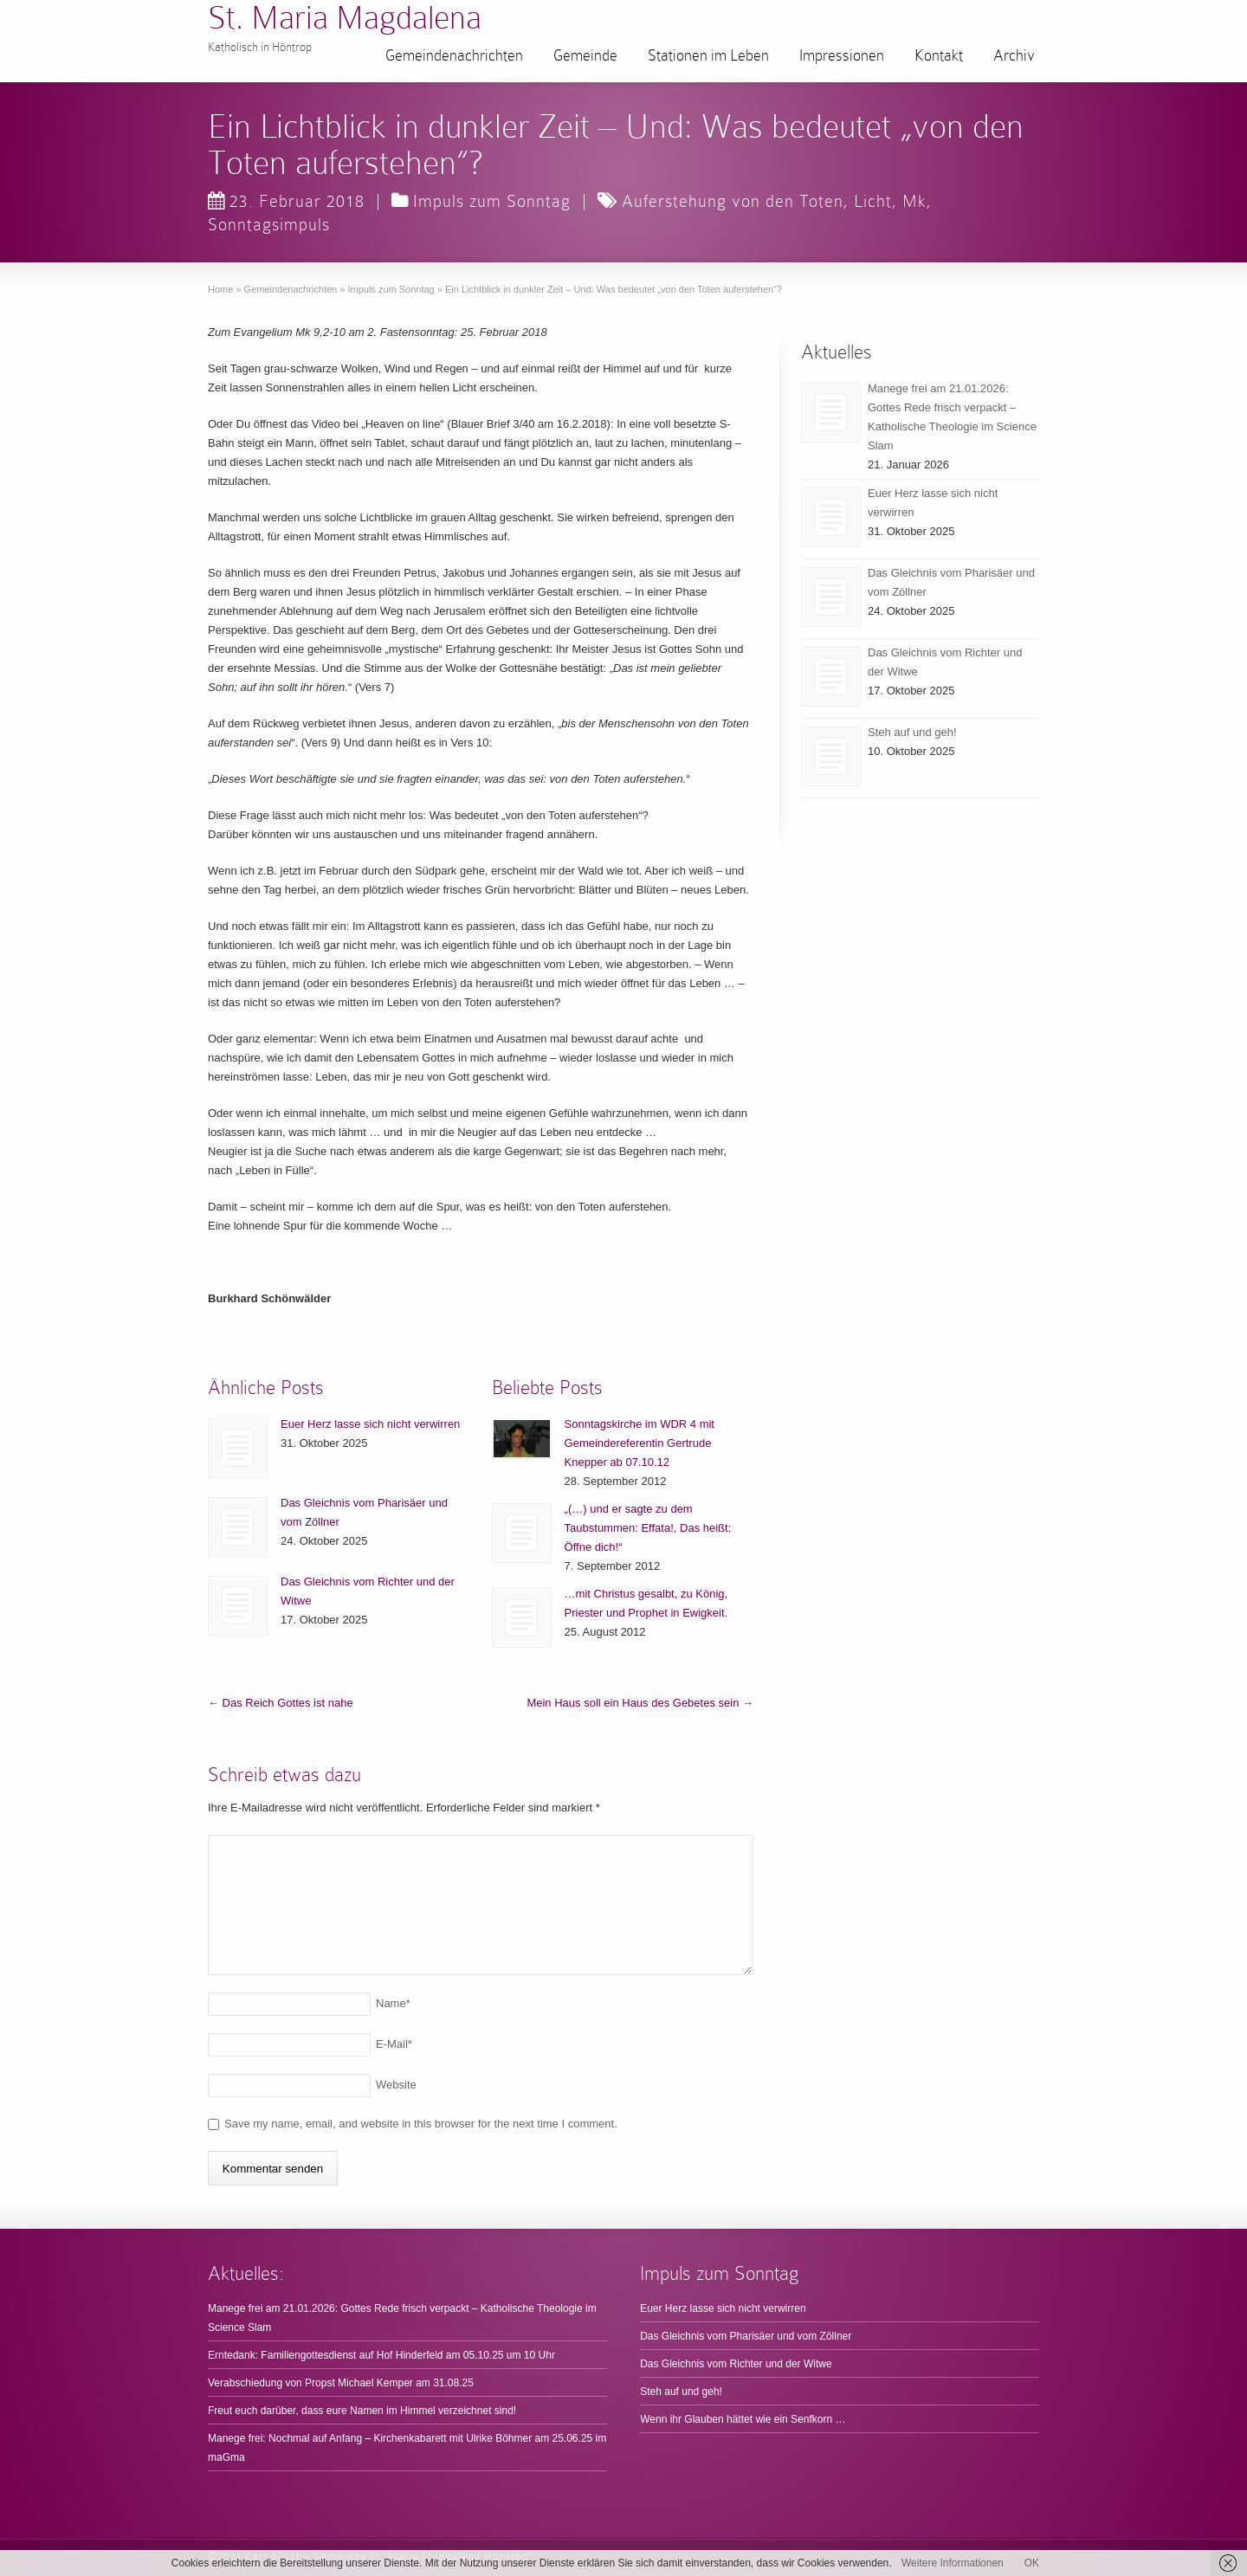 This screenshot has width=1247, height=2576. I want to click on 23. Februar 2018, so click(286, 200).